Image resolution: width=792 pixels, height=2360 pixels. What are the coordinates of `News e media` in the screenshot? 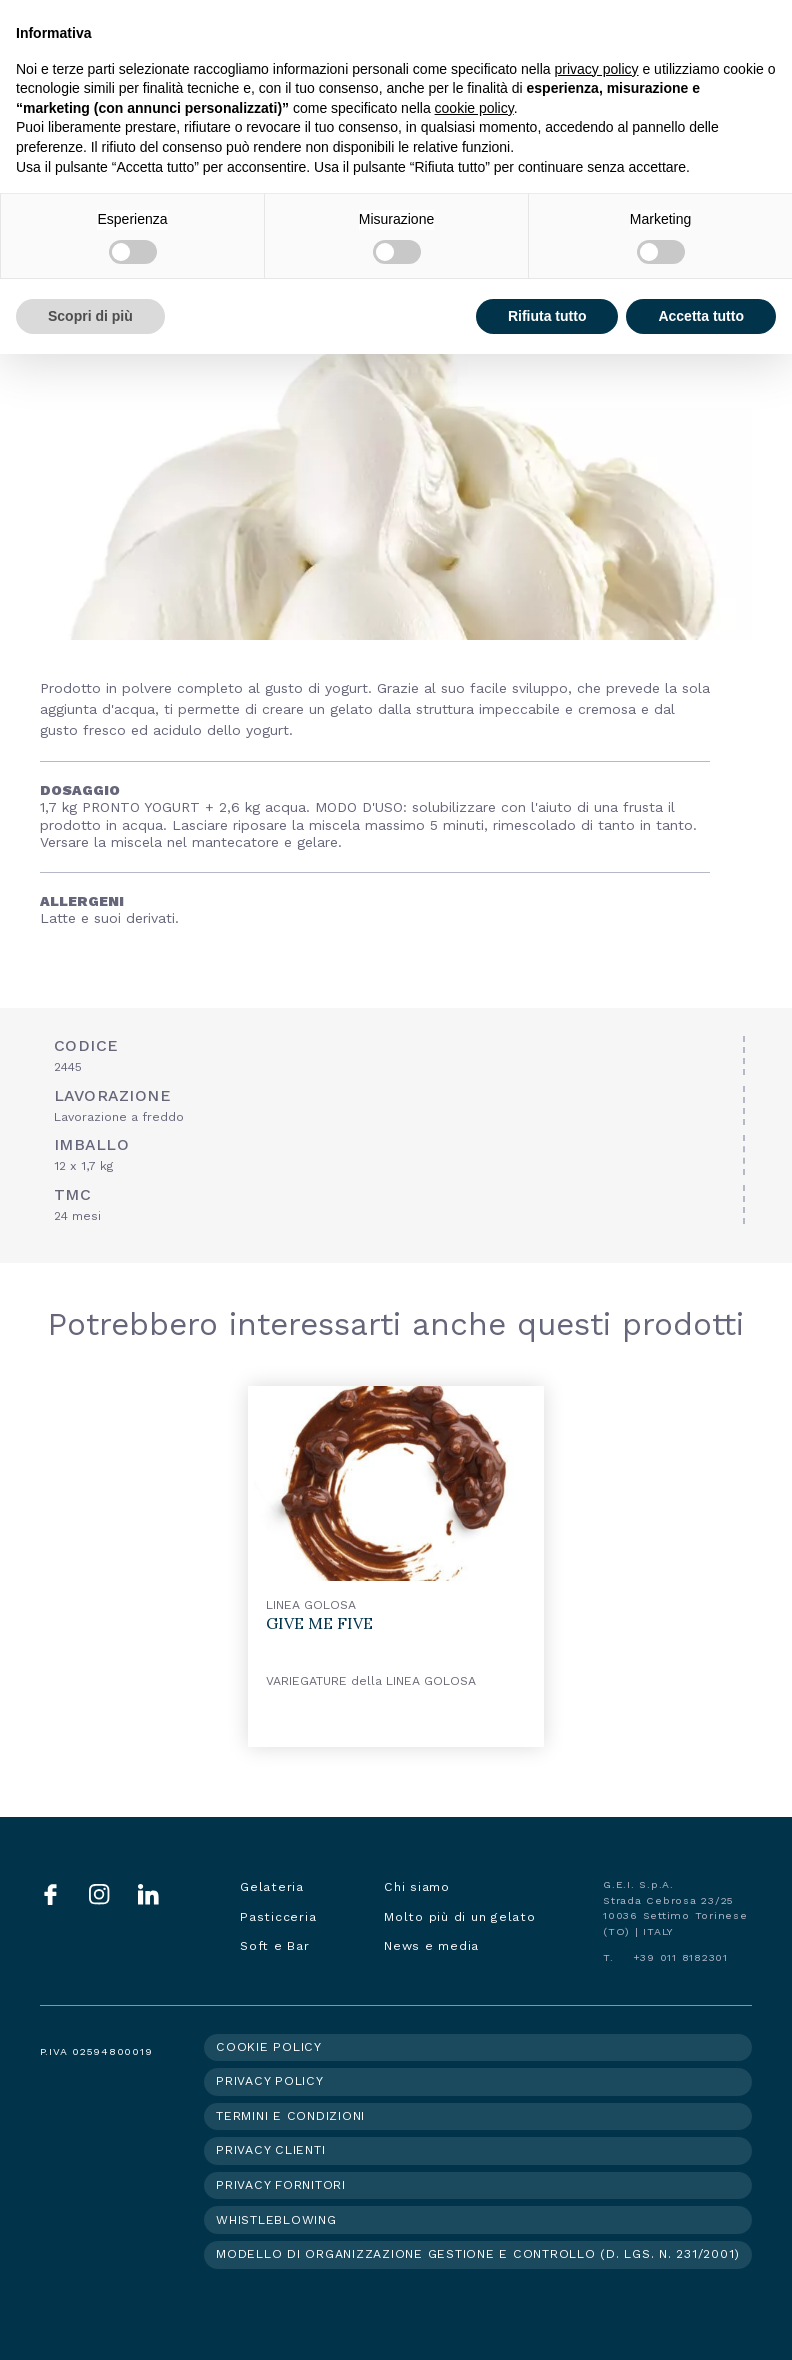 It's located at (431, 1946).